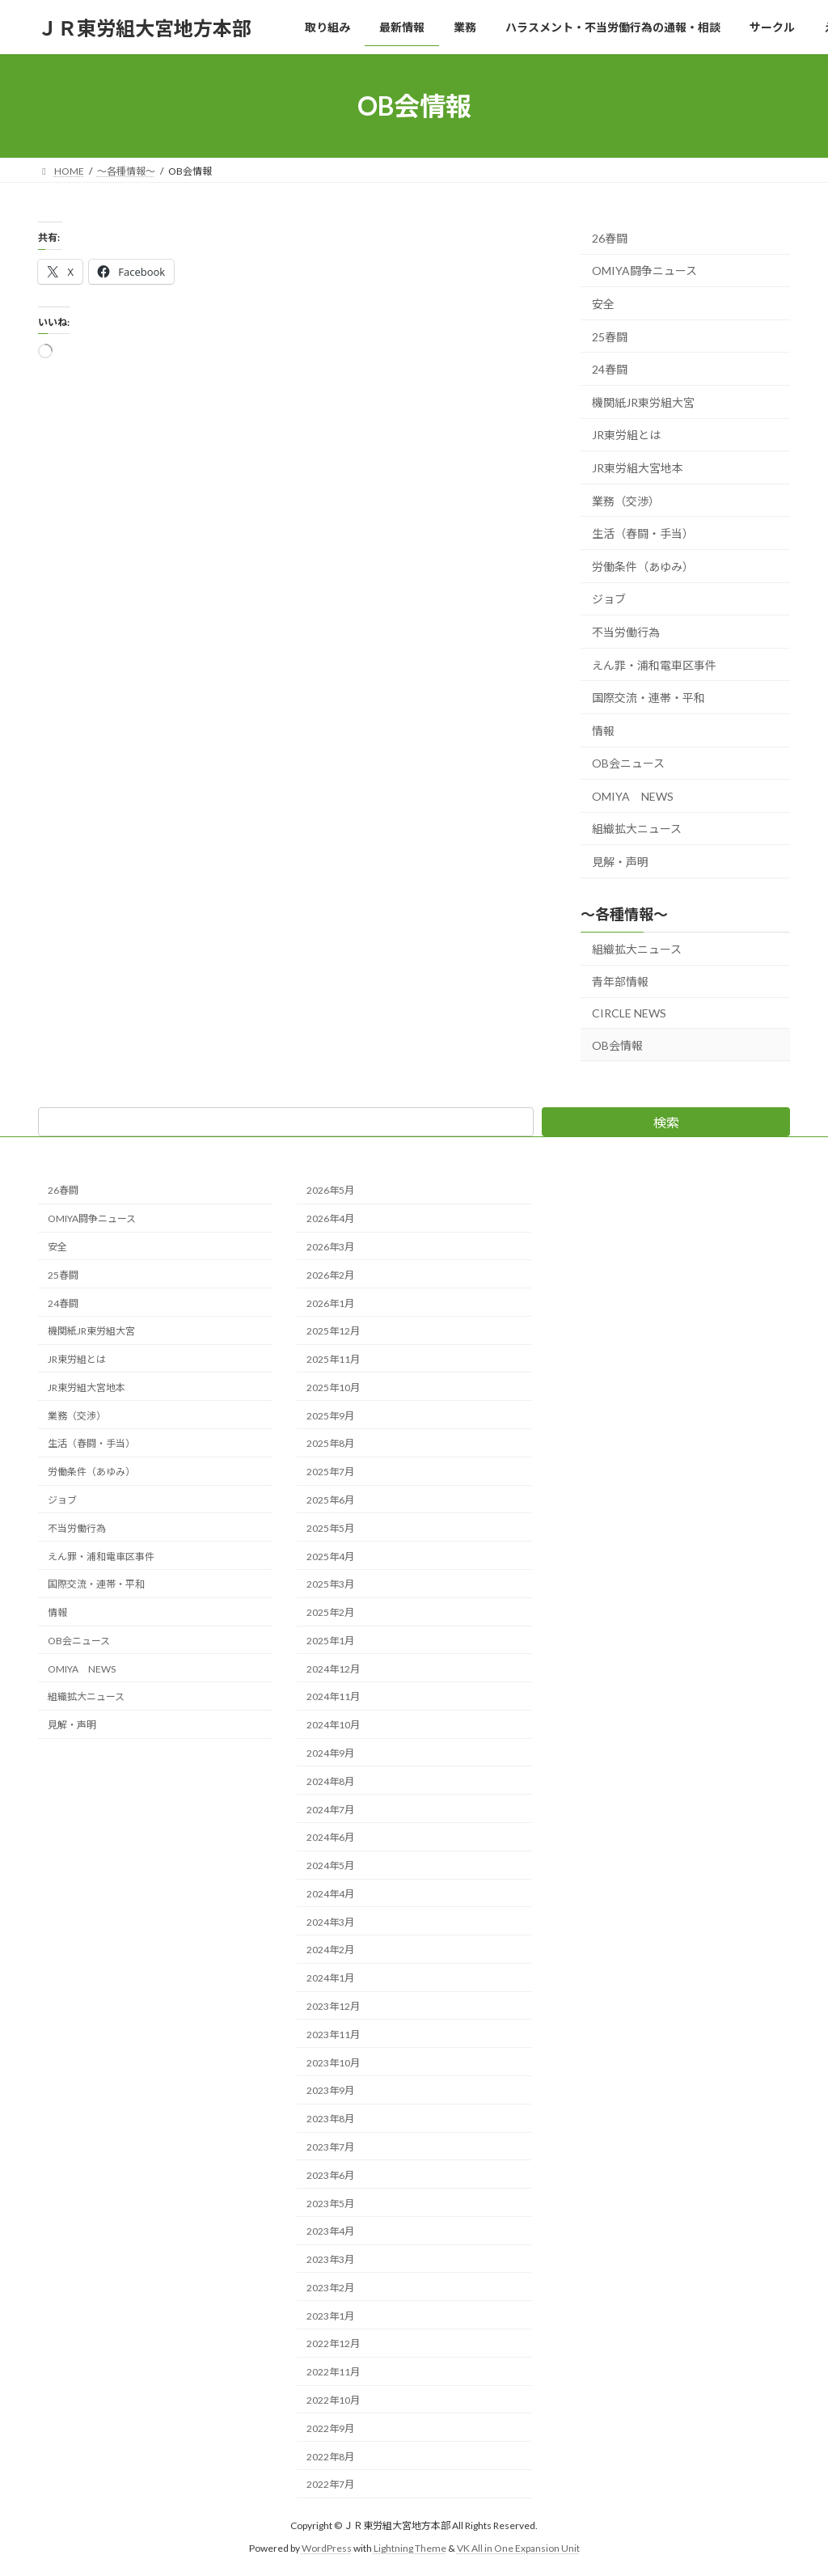 The height and width of the screenshot is (2576, 828). What do you see at coordinates (330, 1753) in the screenshot?
I see `2024年9月` at bounding box center [330, 1753].